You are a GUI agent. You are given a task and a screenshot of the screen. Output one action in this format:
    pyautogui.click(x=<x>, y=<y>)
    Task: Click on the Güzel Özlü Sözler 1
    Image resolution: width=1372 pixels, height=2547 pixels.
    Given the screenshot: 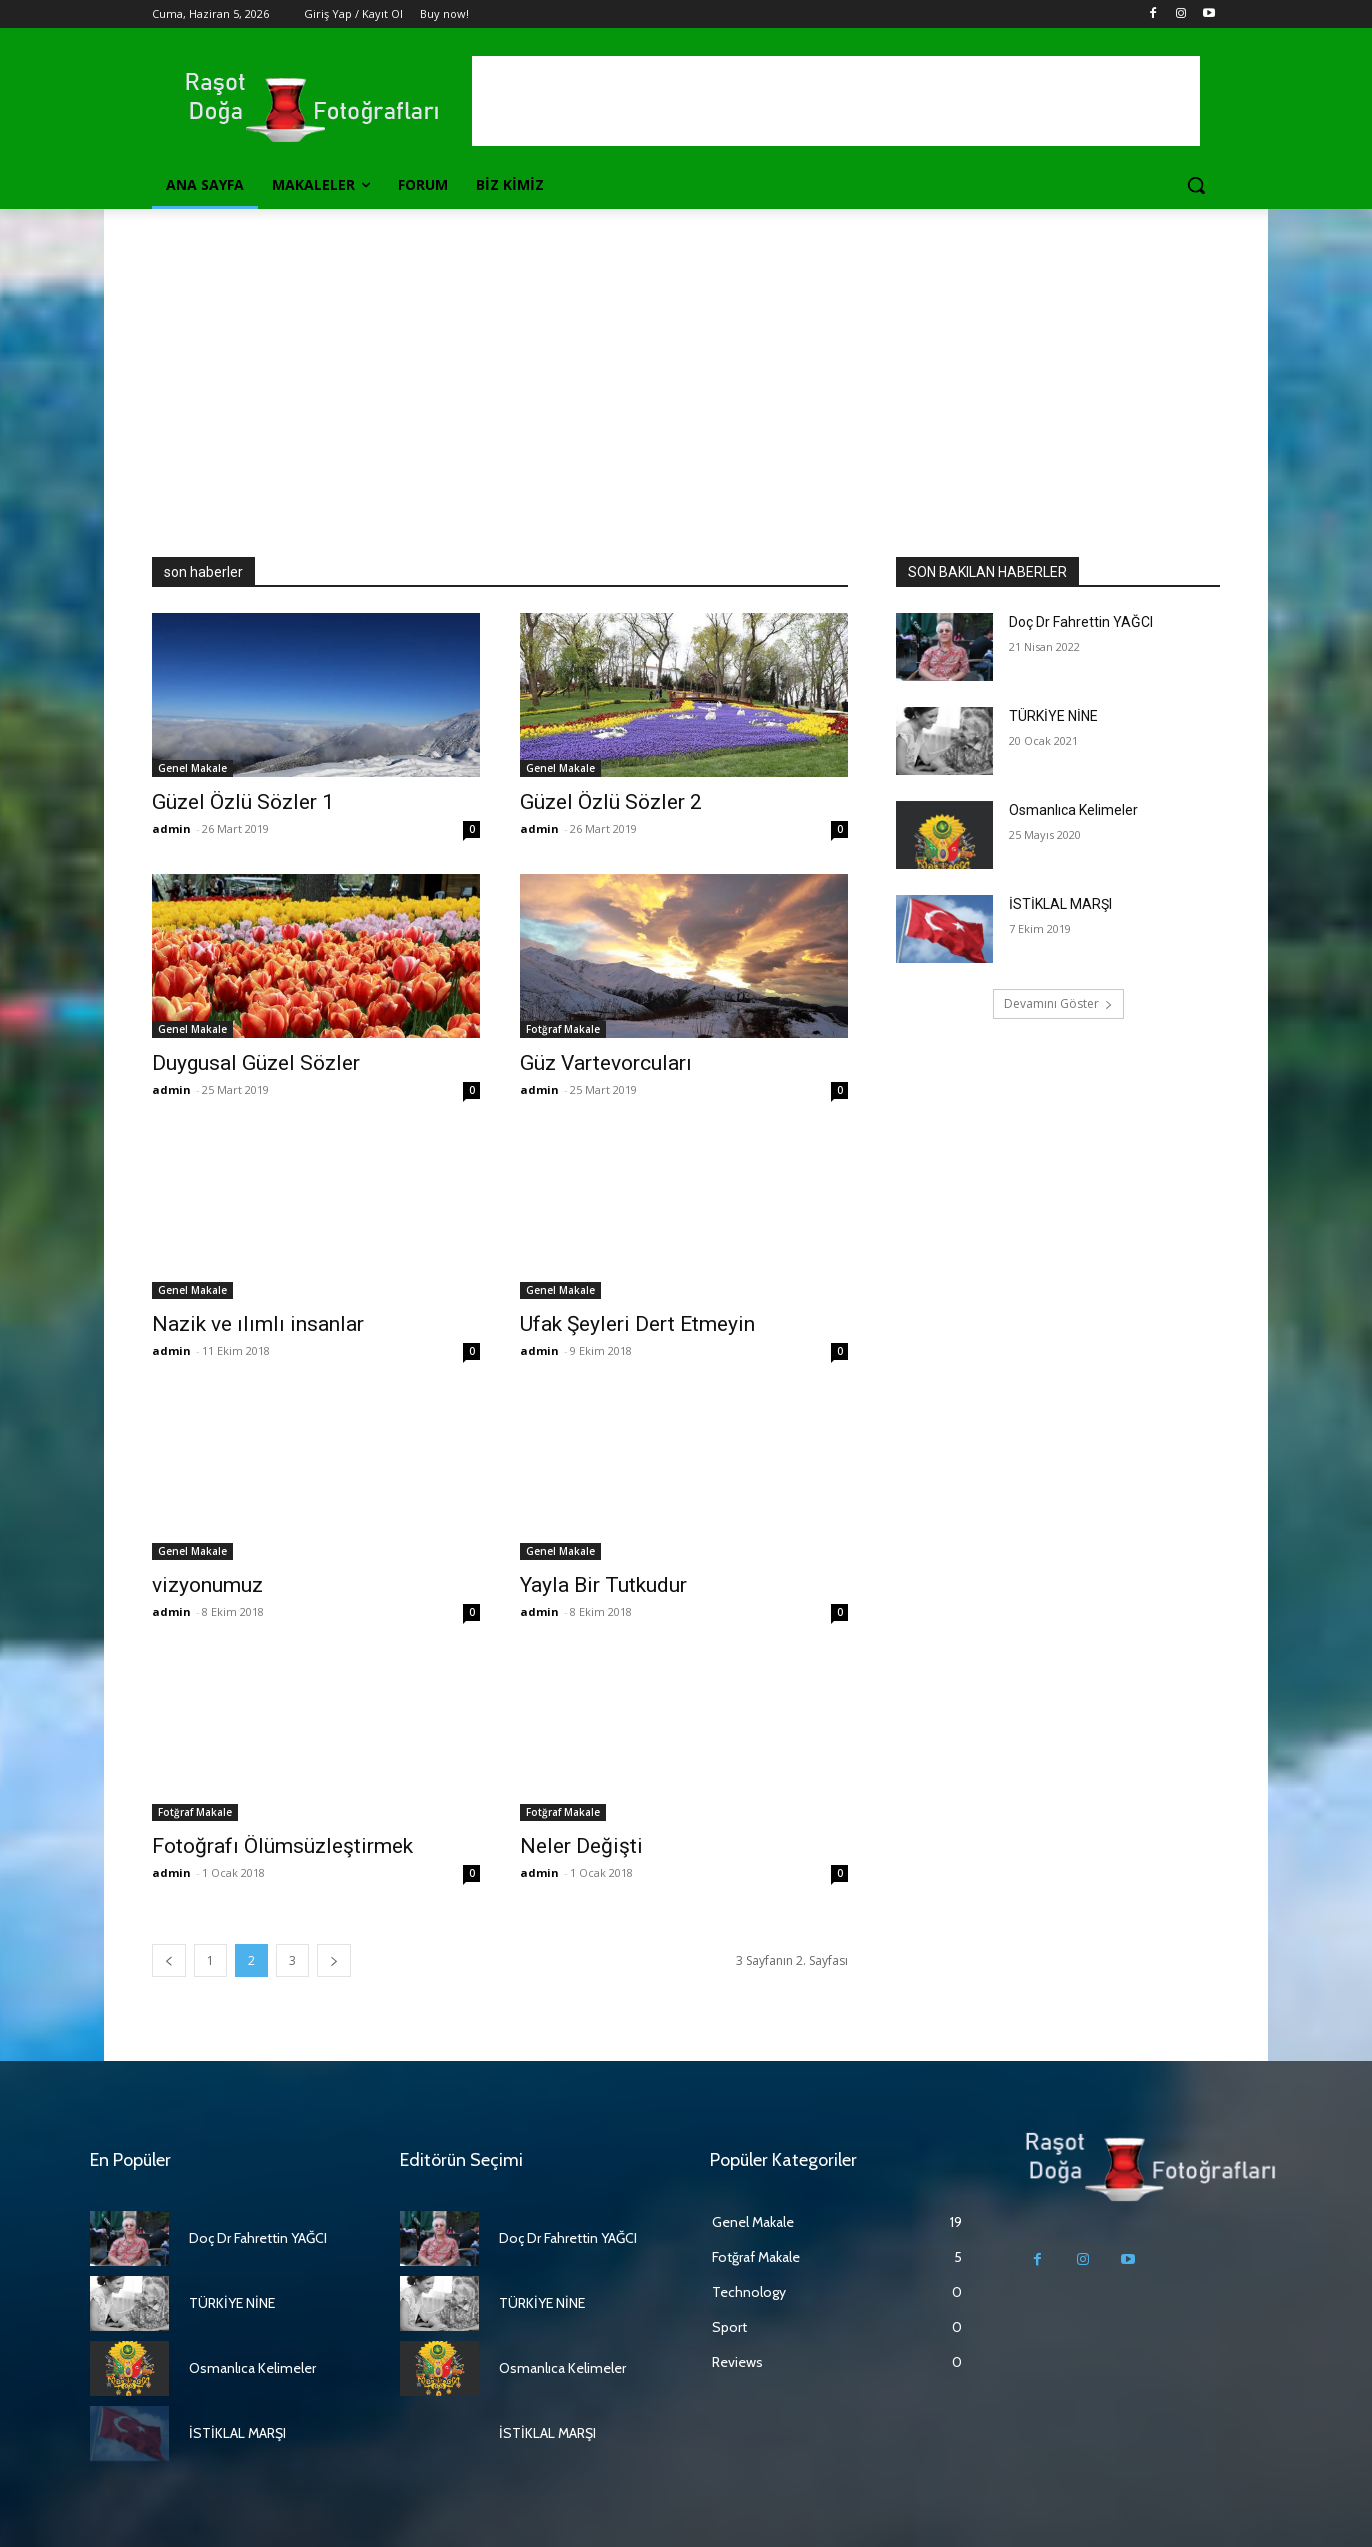 What is the action you would take?
    pyautogui.click(x=243, y=802)
    